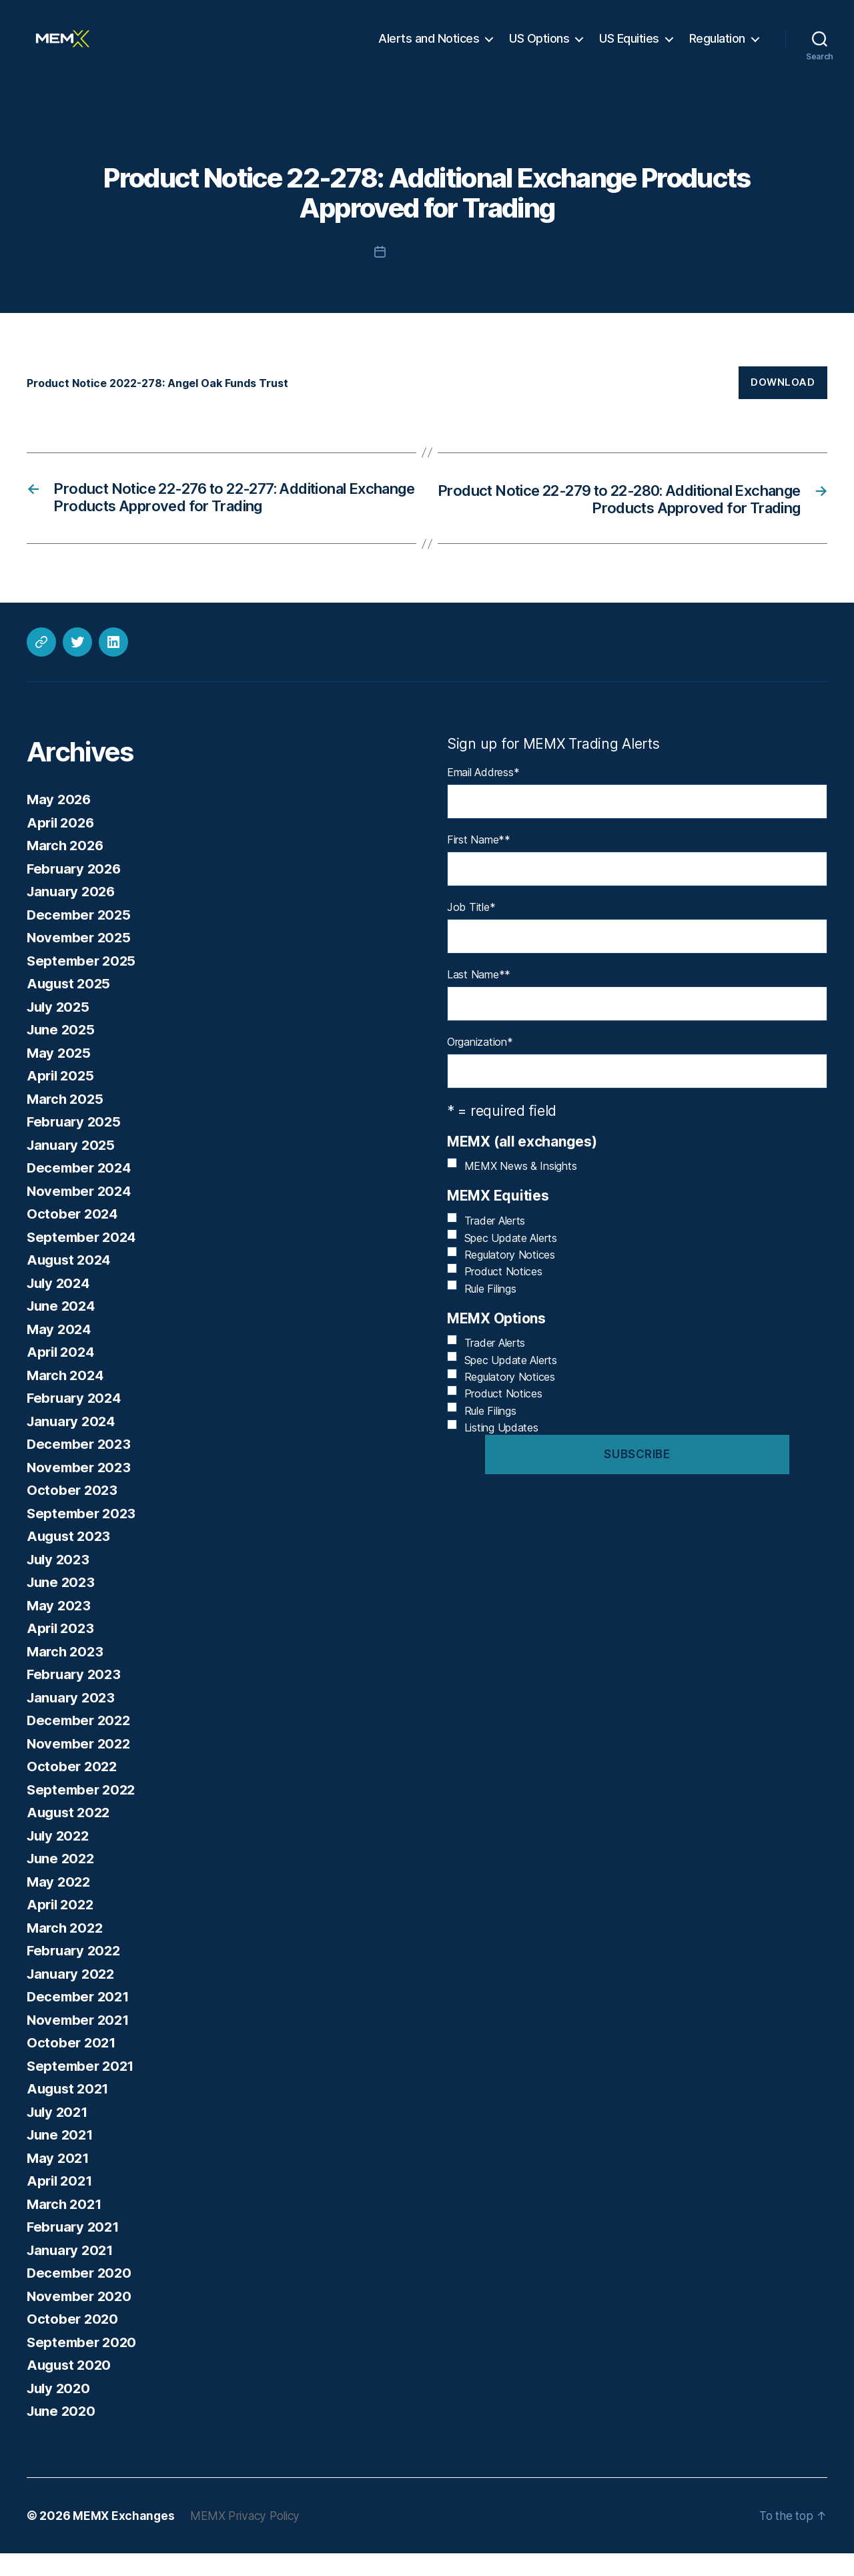  Describe the element at coordinates (76, 1145) in the screenshot. I see `February 2025` at that location.